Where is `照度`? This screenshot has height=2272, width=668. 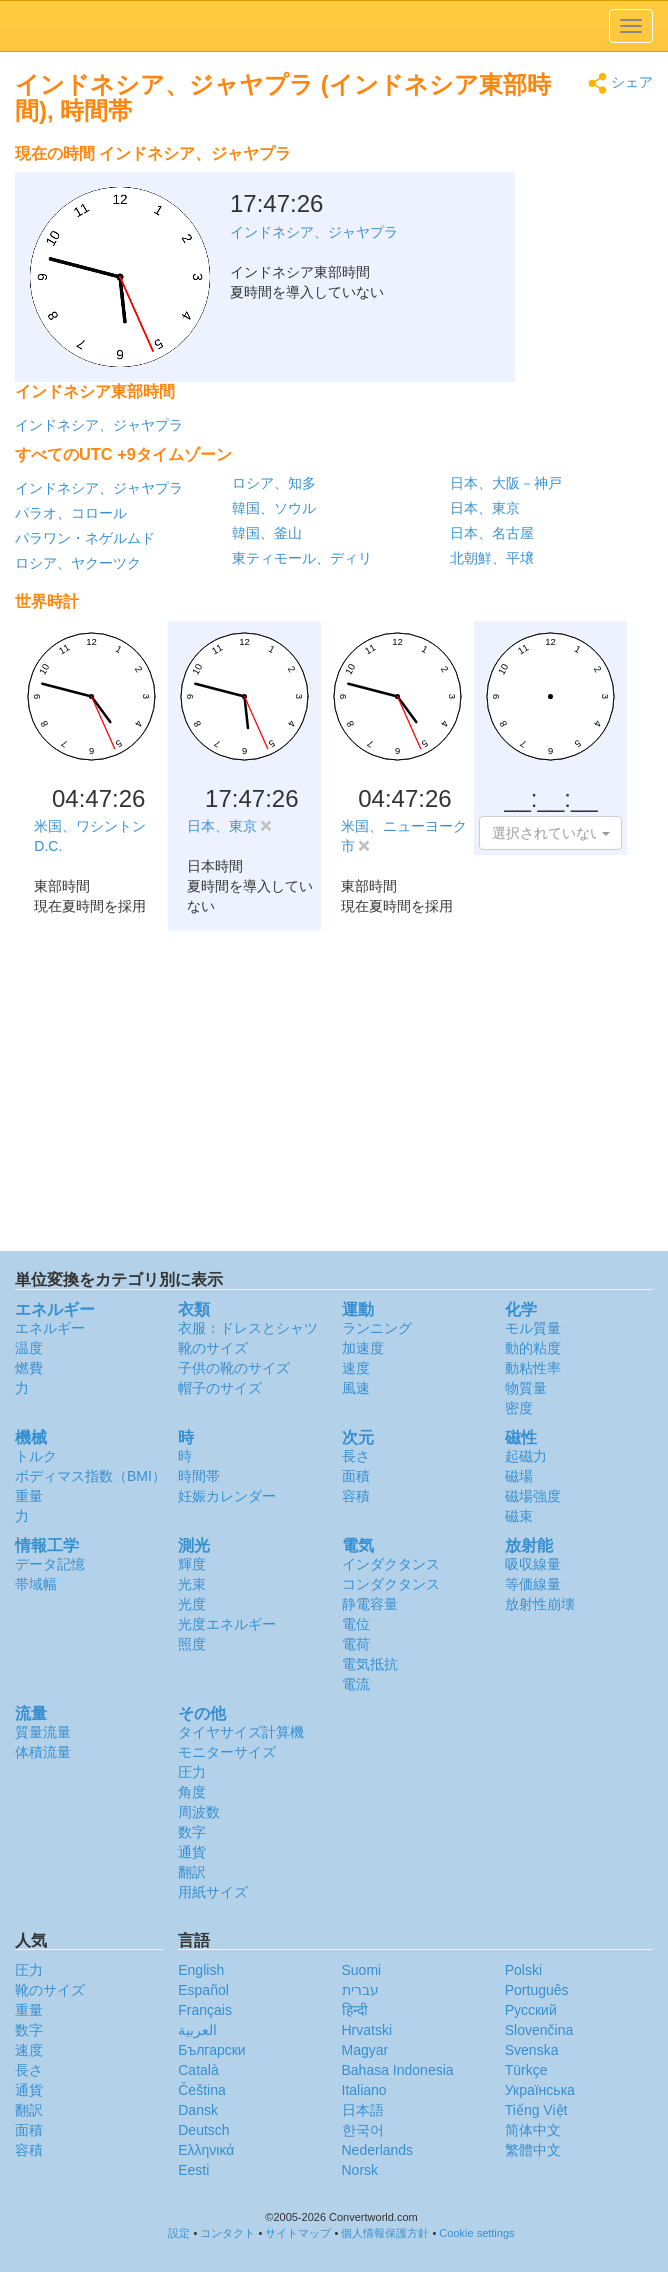 照度 is located at coordinates (192, 1644).